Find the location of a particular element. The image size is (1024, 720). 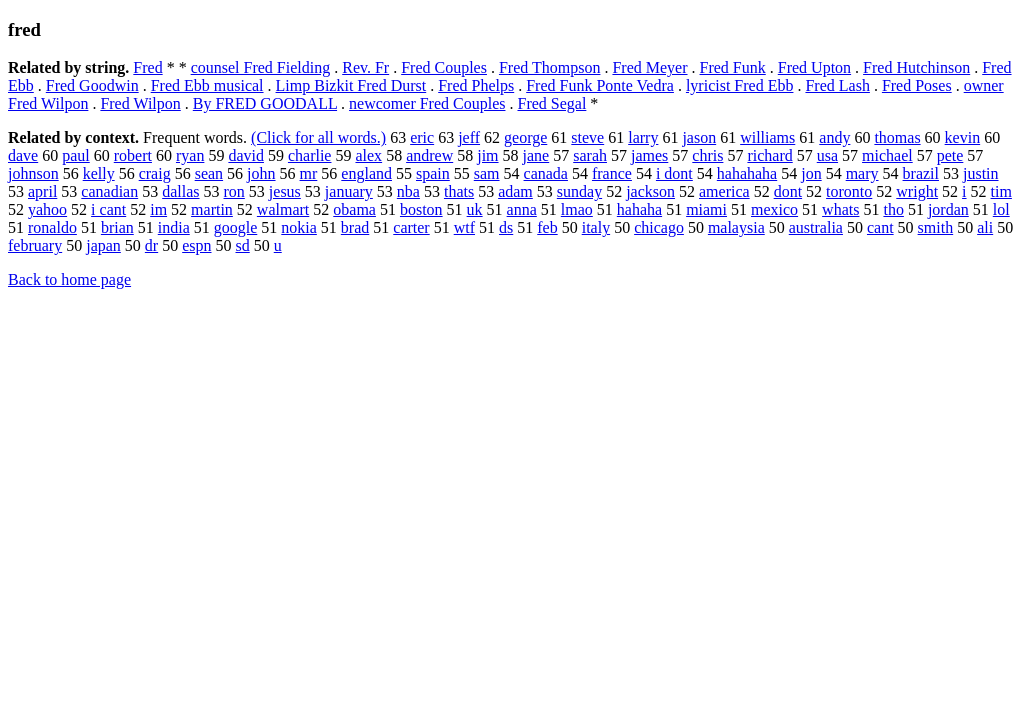

brazil is located at coordinates (921, 173).